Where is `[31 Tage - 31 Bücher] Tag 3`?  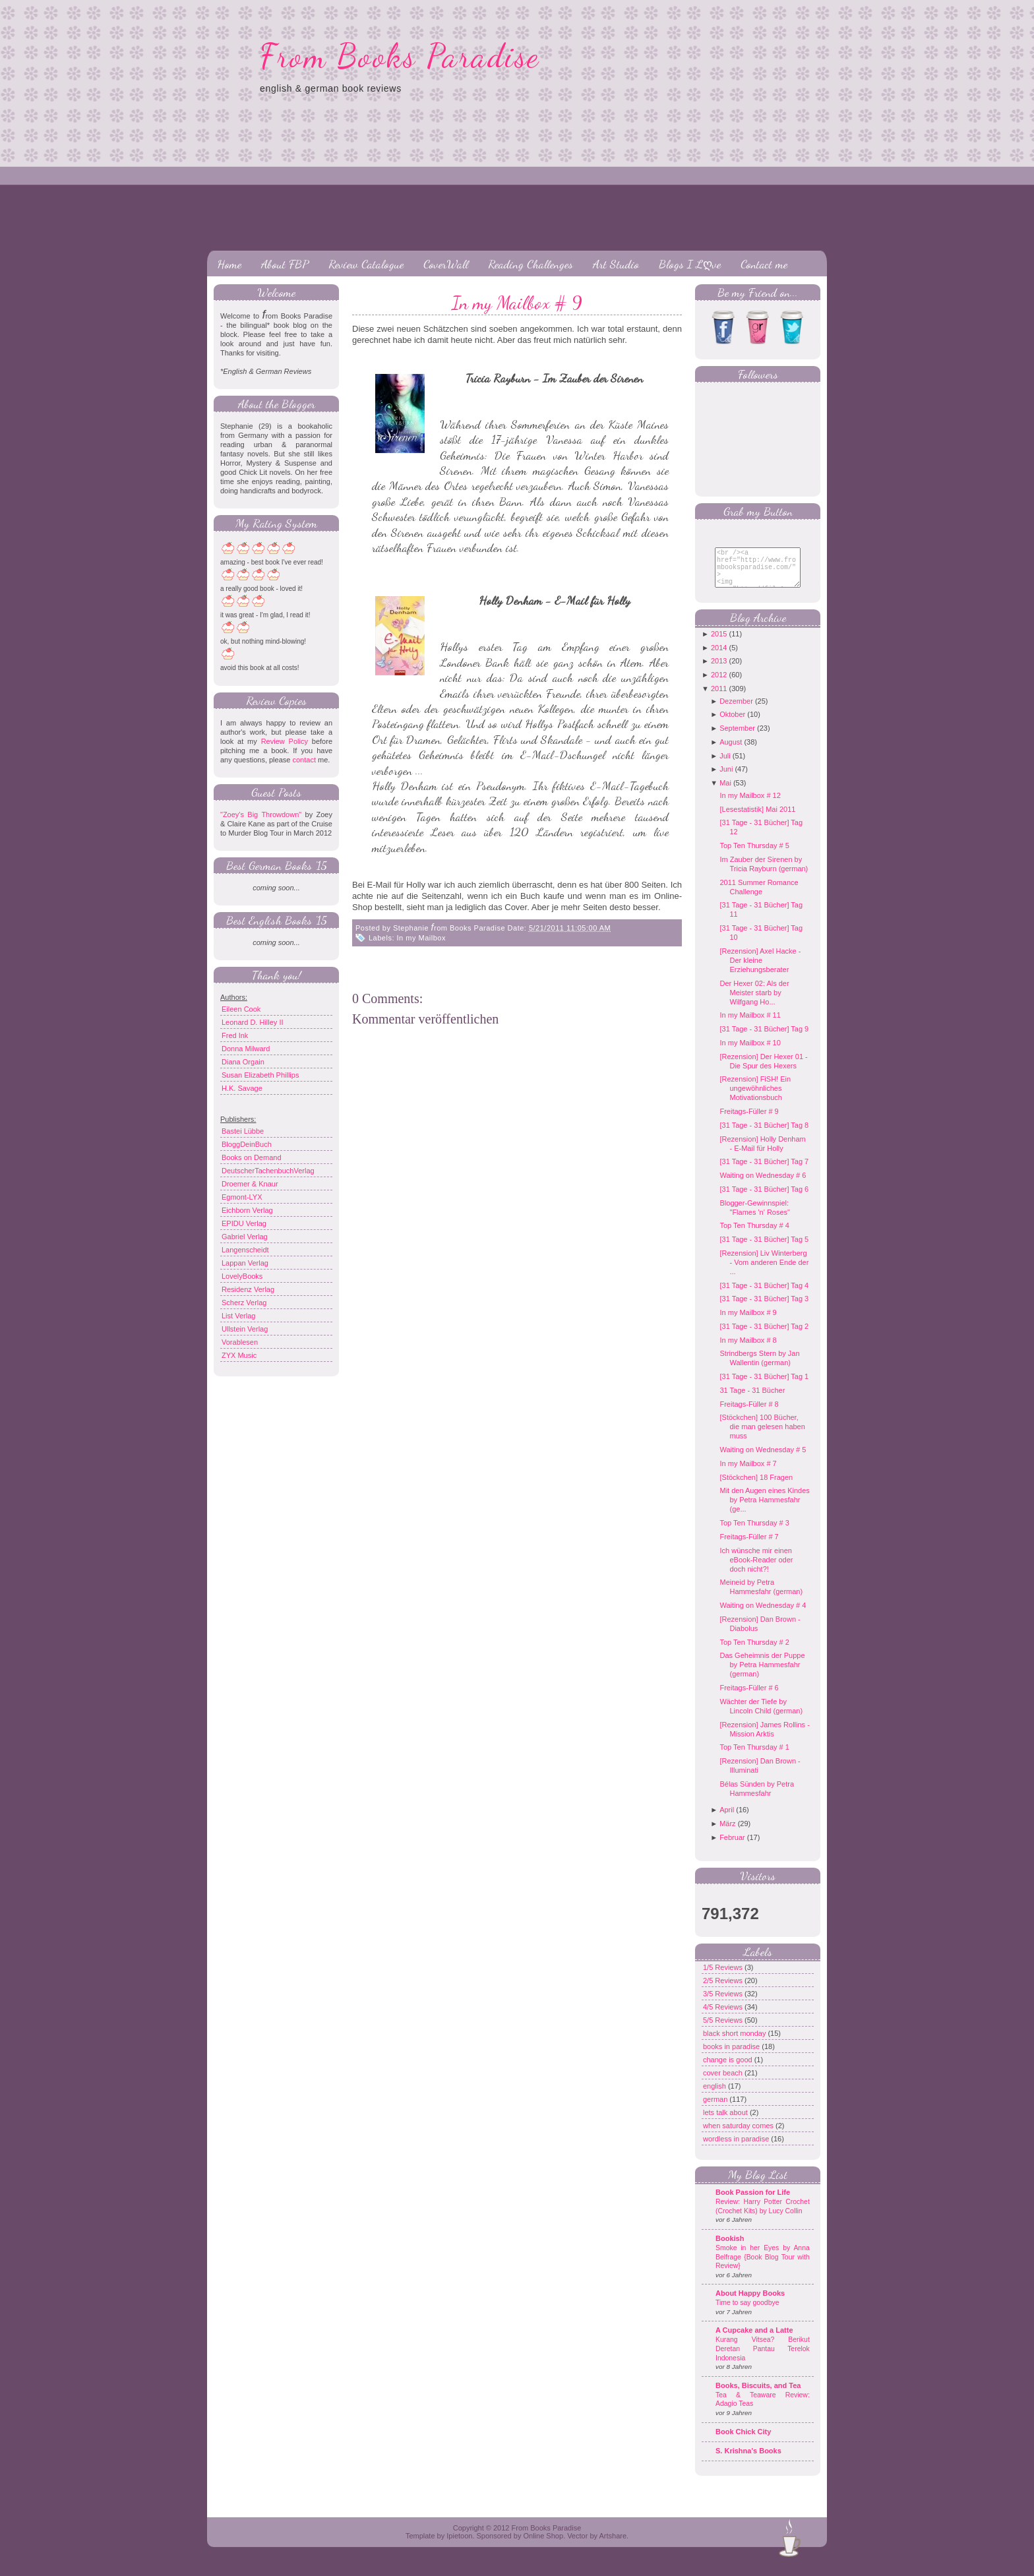 [31 Tage - 31 Bücher] Tag 3 is located at coordinates (763, 1308).